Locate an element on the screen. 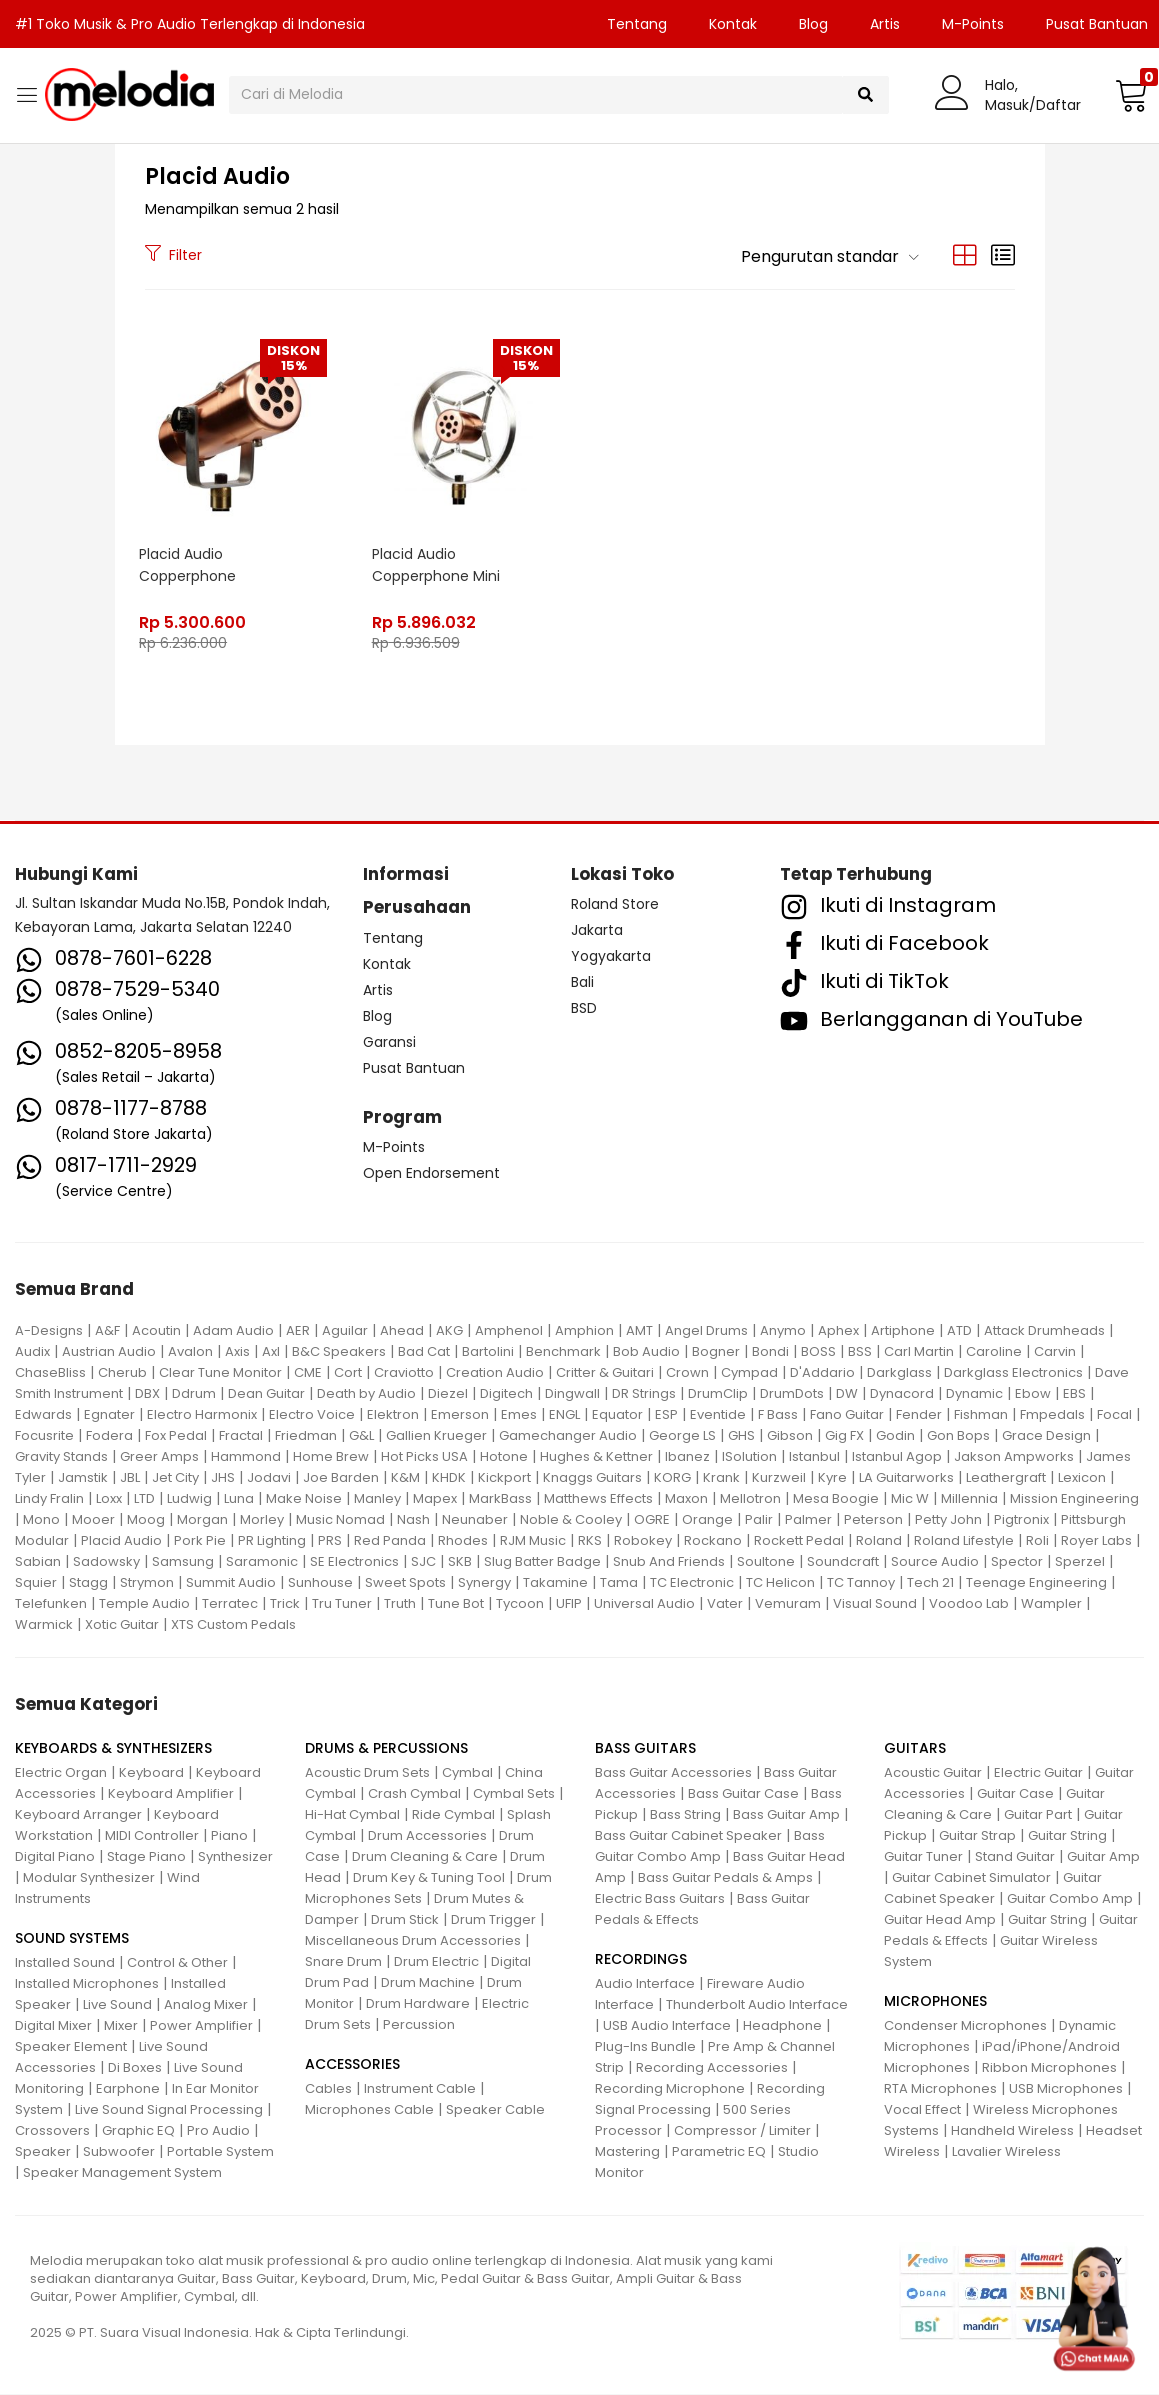 The height and width of the screenshot is (2395, 1159). Fishman is located at coordinates (981, 1414).